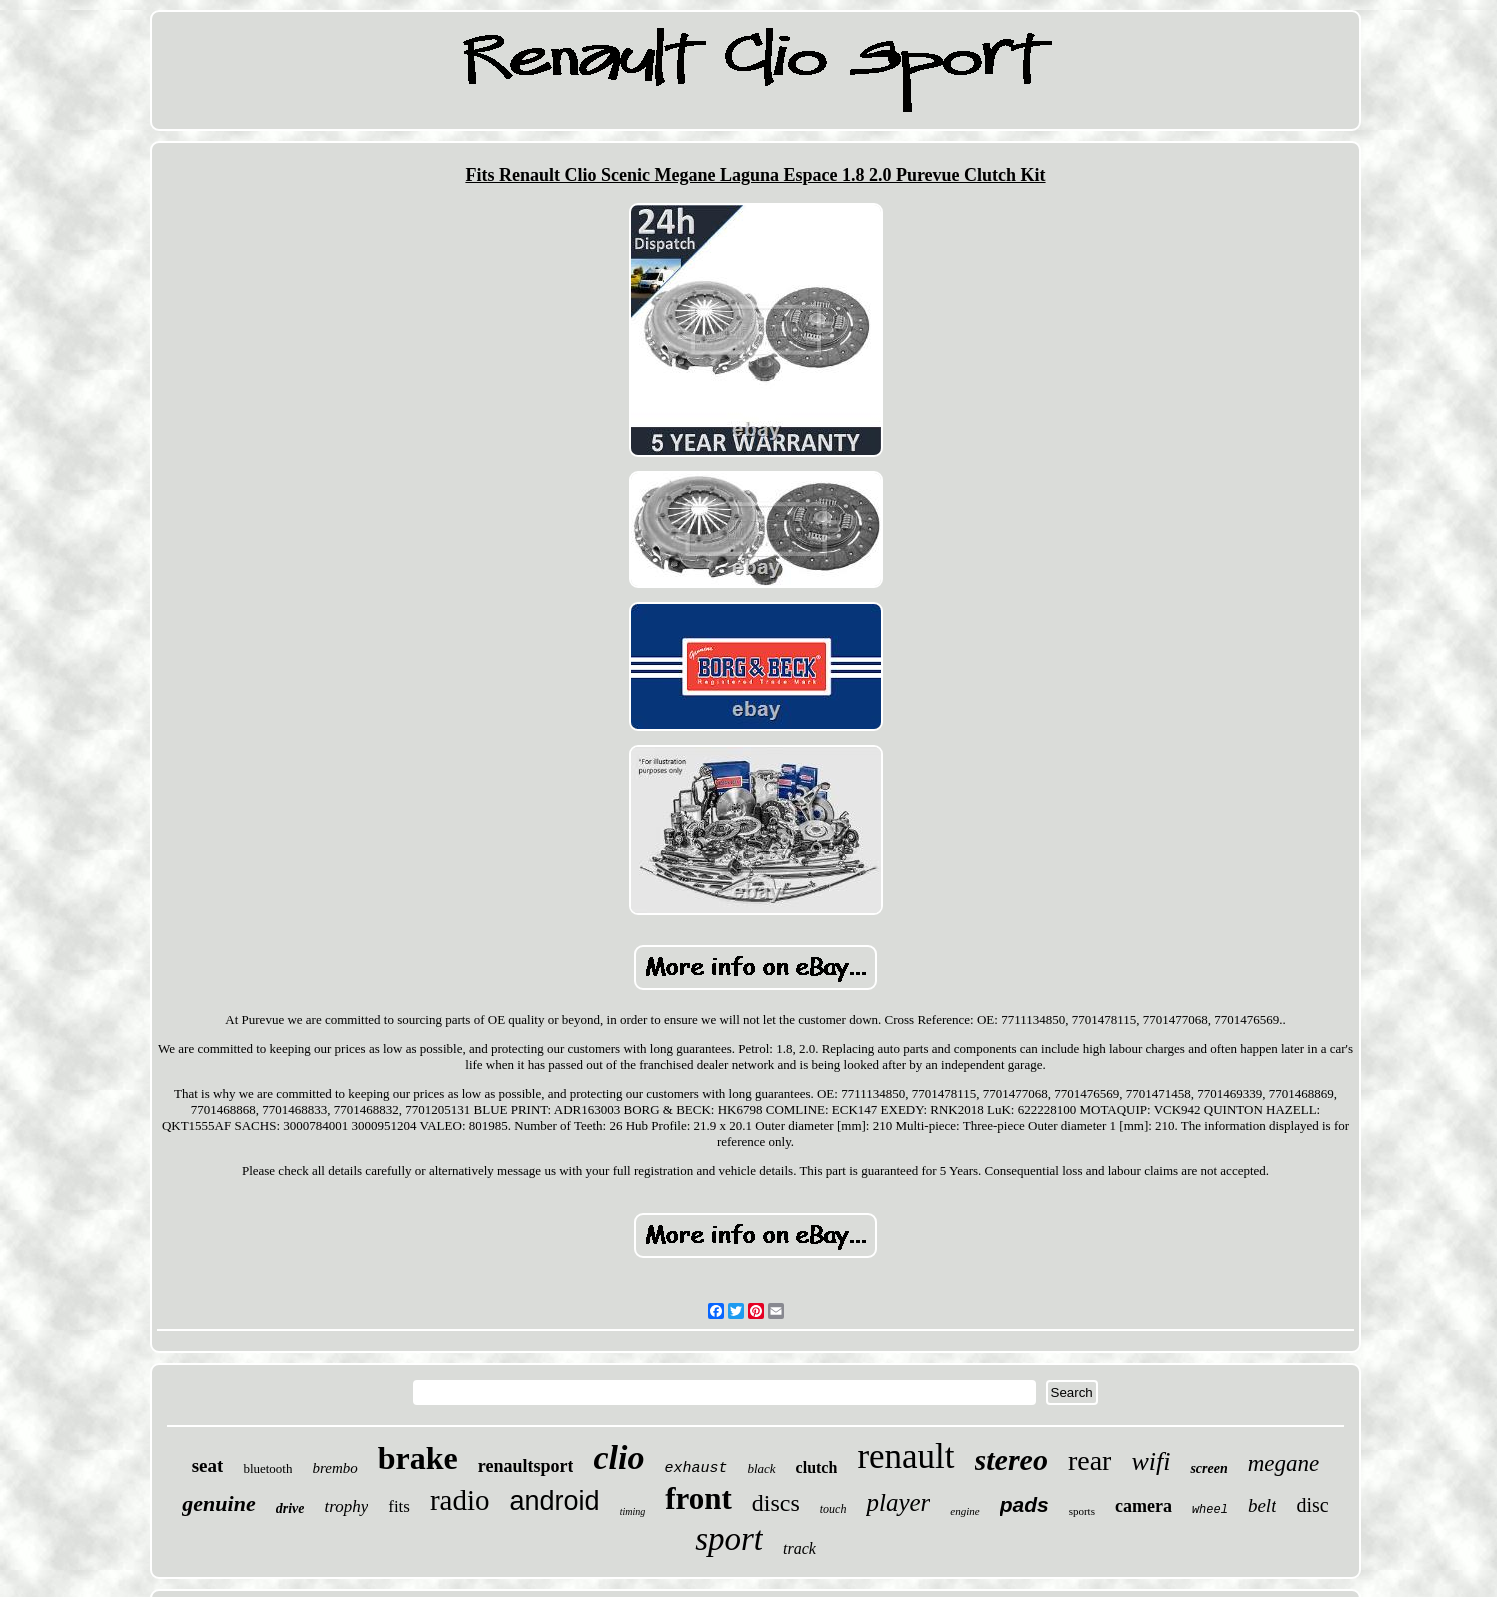 This screenshot has width=1497, height=1597. Describe the element at coordinates (633, 1511) in the screenshot. I see `timing` at that location.